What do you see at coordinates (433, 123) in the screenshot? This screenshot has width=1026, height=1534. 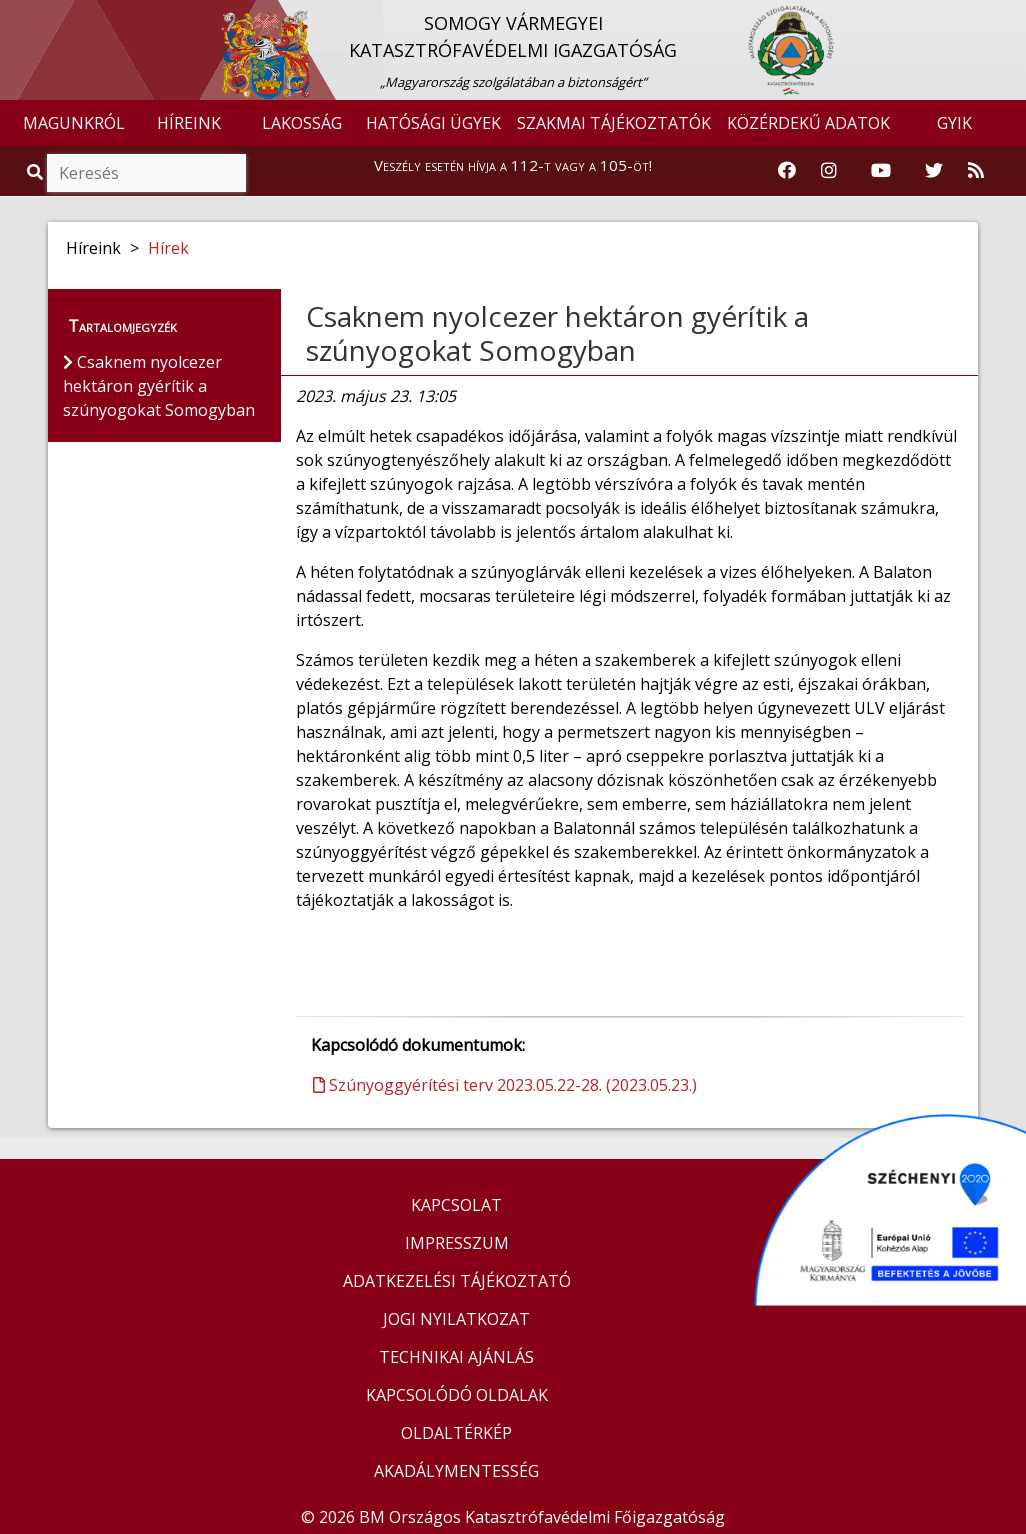 I see `HATÓSÁGI ÜGYEK [button]` at bounding box center [433, 123].